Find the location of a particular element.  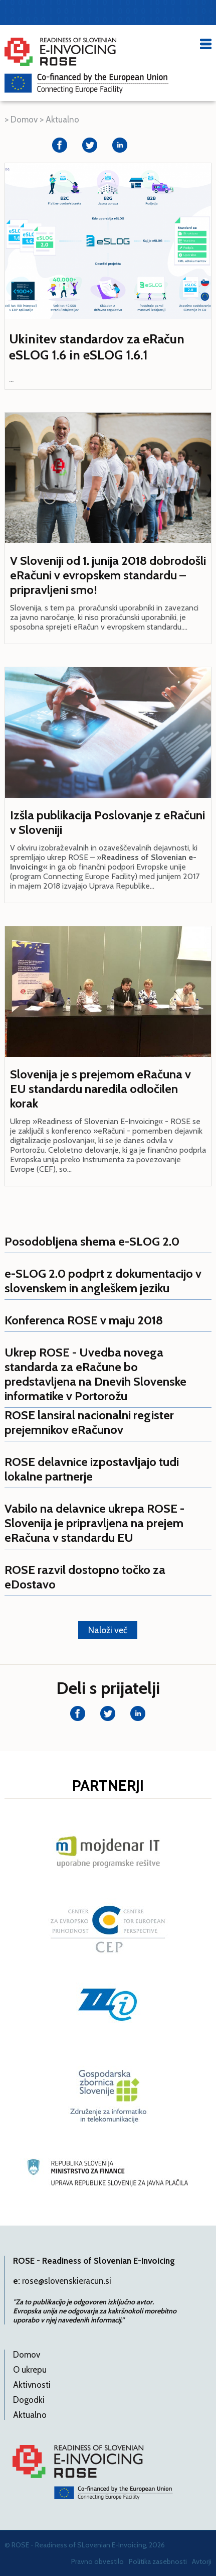

rose@slovenskieracun.si is located at coordinates (66, 2281).